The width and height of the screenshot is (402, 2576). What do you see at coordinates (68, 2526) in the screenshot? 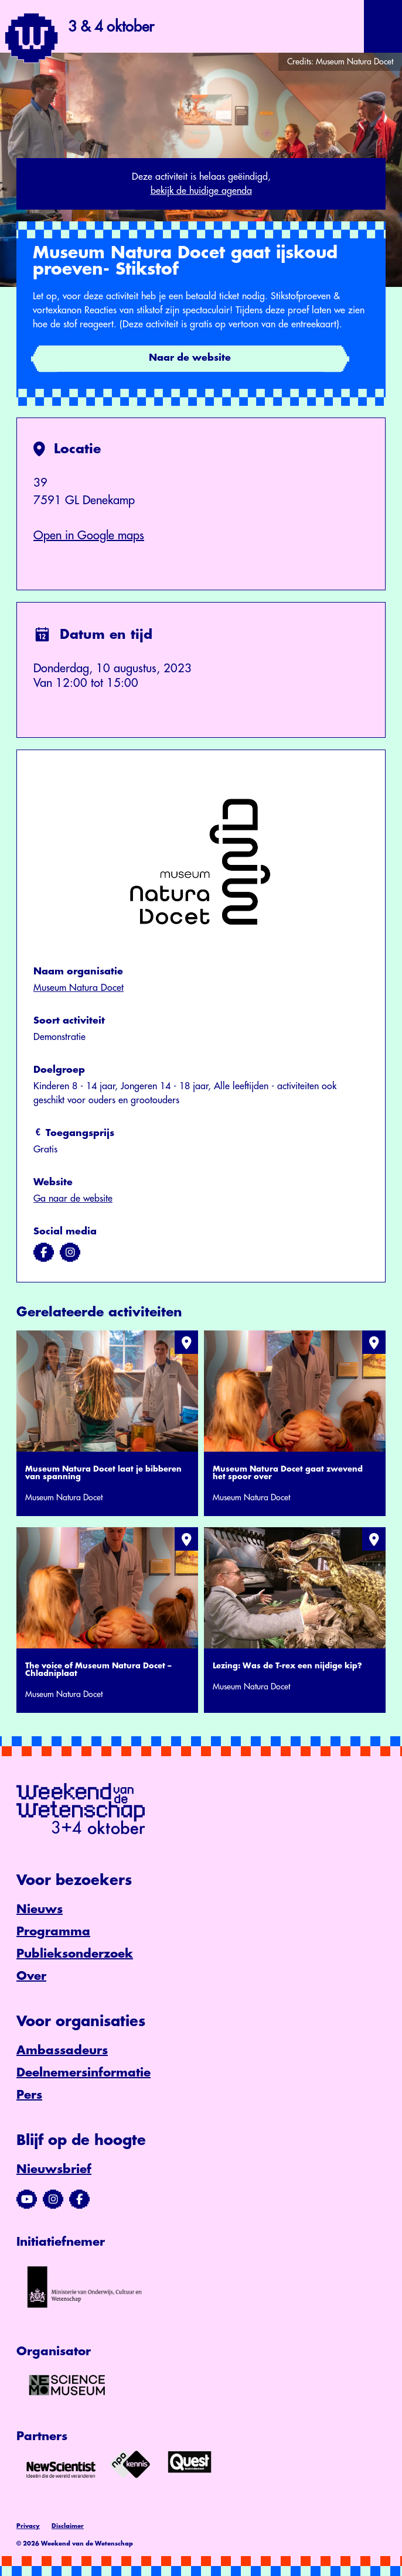
I see `Disclaimer` at bounding box center [68, 2526].